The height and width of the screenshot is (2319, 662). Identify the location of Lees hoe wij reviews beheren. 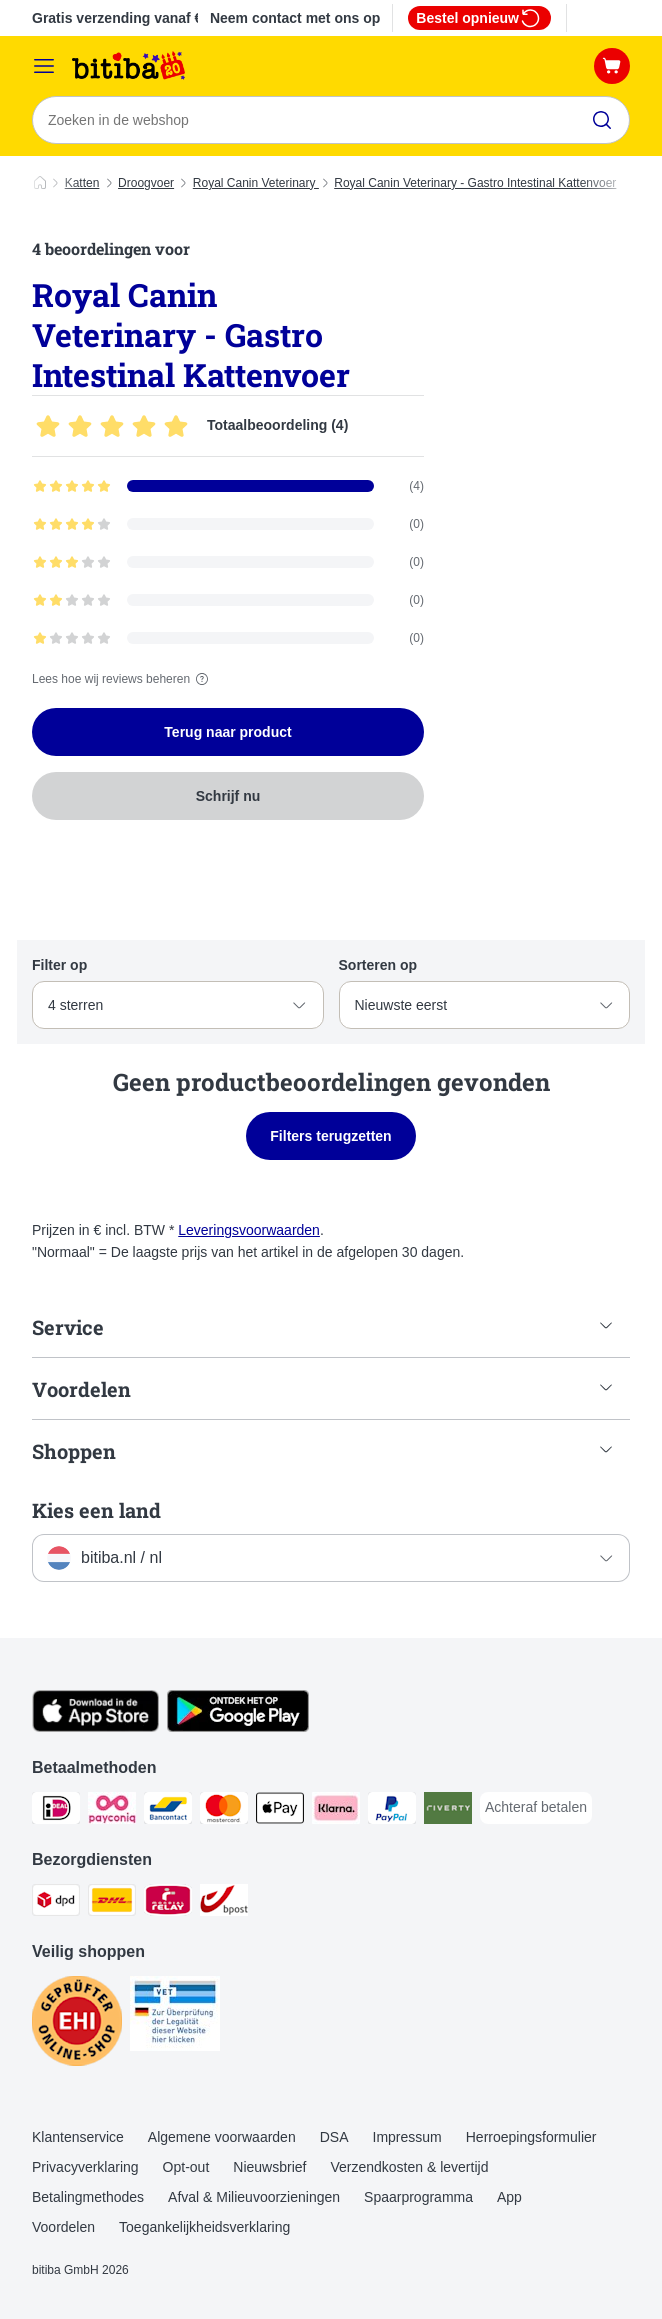
(123, 679).